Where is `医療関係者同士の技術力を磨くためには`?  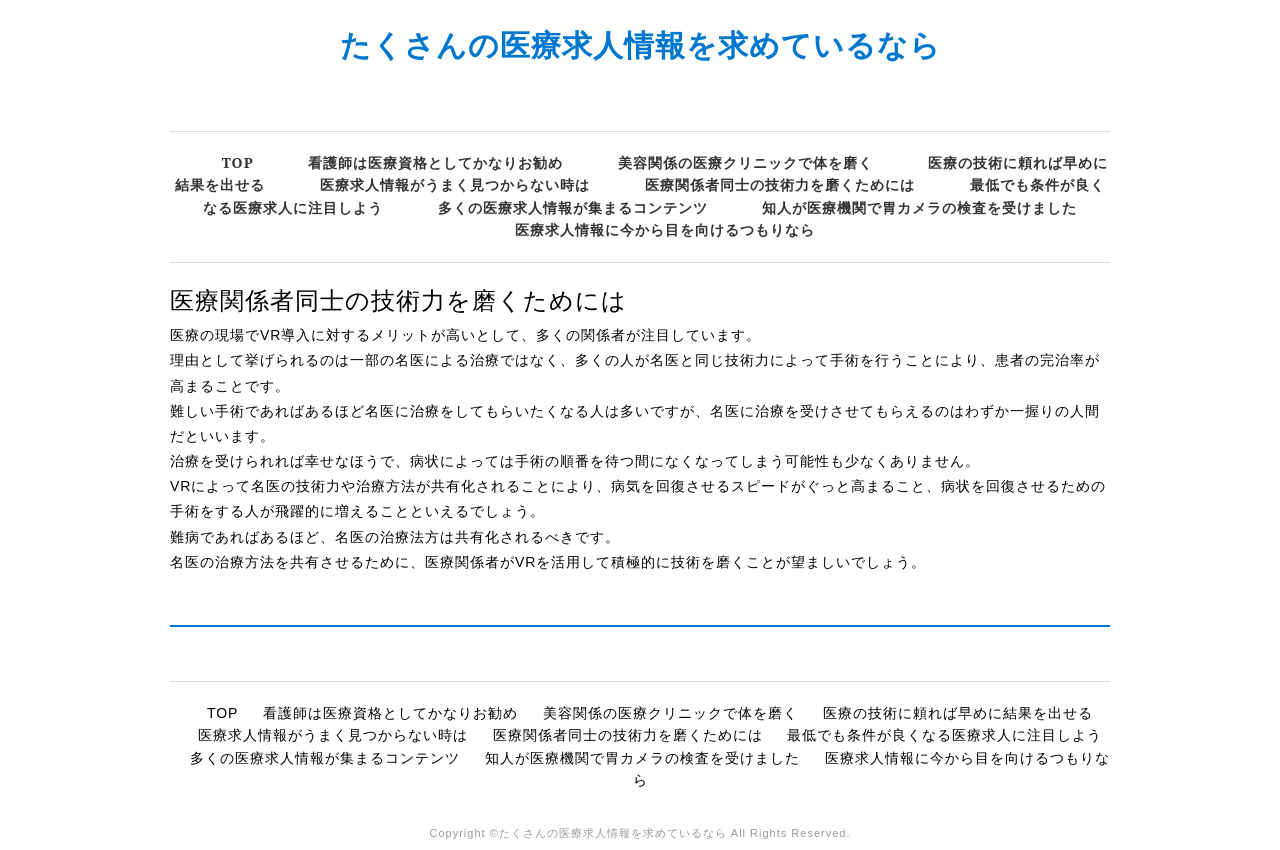
医療関係者同士の技術力を磨くためには is located at coordinates (780, 184).